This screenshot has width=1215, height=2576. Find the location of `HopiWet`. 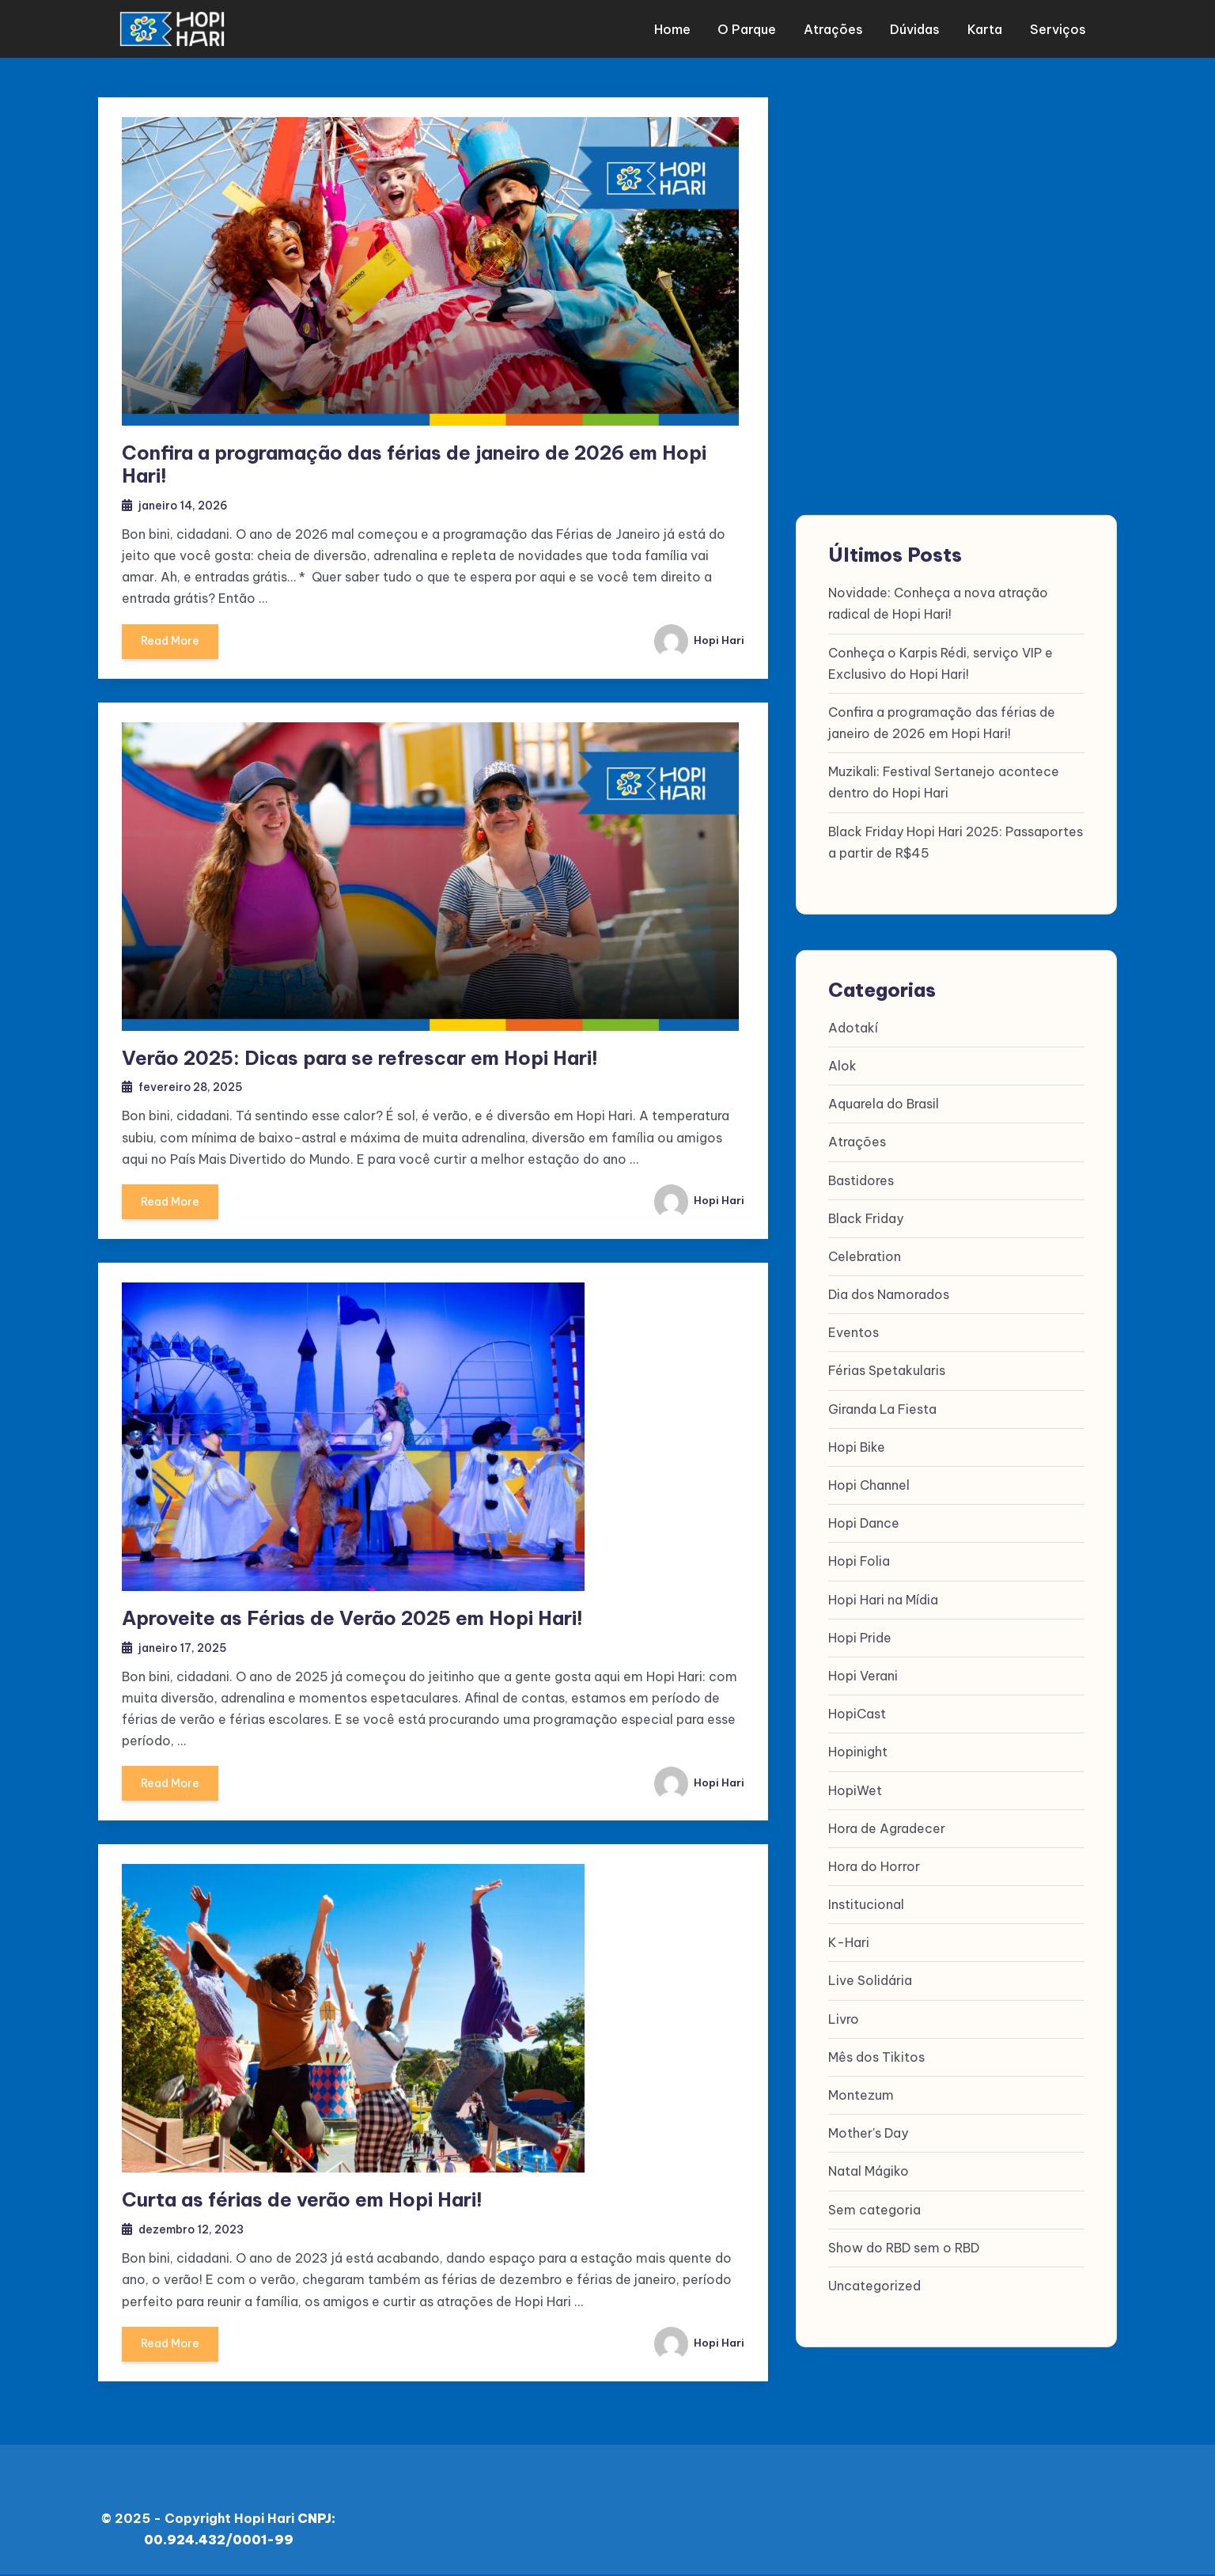

HopiWet is located at coordinates (855, 1790).